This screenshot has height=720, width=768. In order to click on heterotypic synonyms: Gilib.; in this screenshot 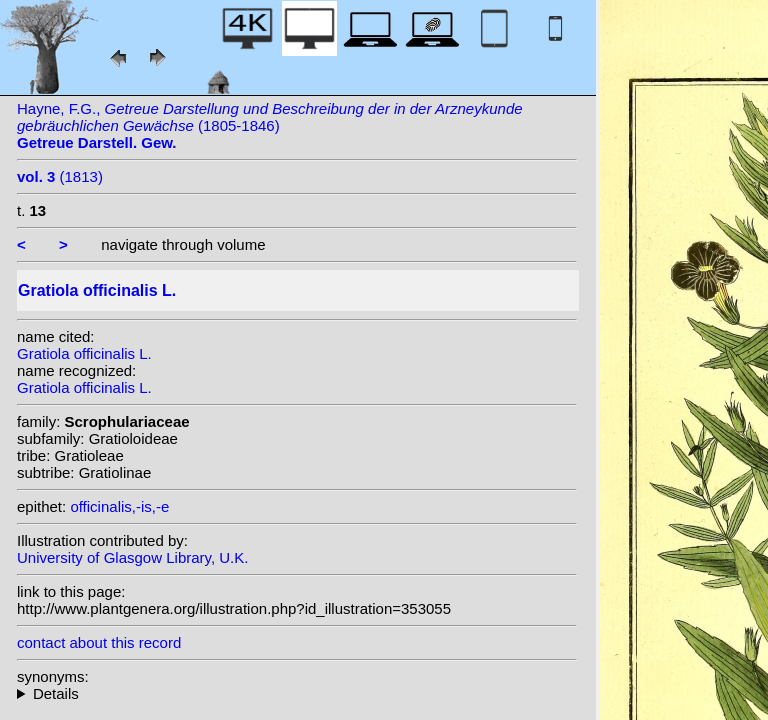, I will do `click(297, 693)`.